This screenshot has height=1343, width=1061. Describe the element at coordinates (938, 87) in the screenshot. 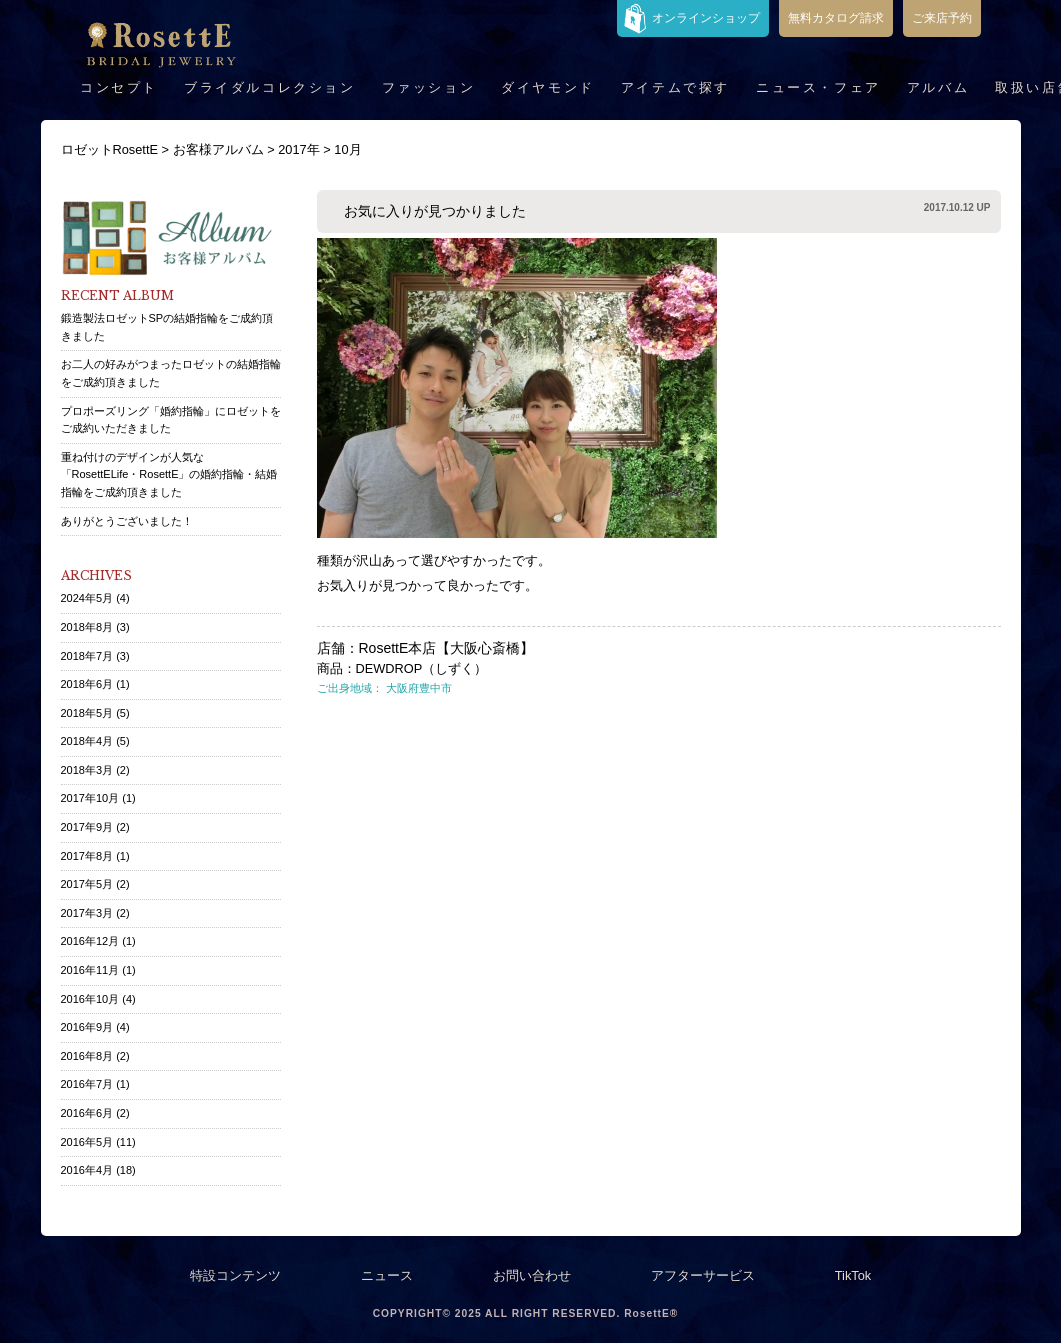

I see `アルバム` at that location.